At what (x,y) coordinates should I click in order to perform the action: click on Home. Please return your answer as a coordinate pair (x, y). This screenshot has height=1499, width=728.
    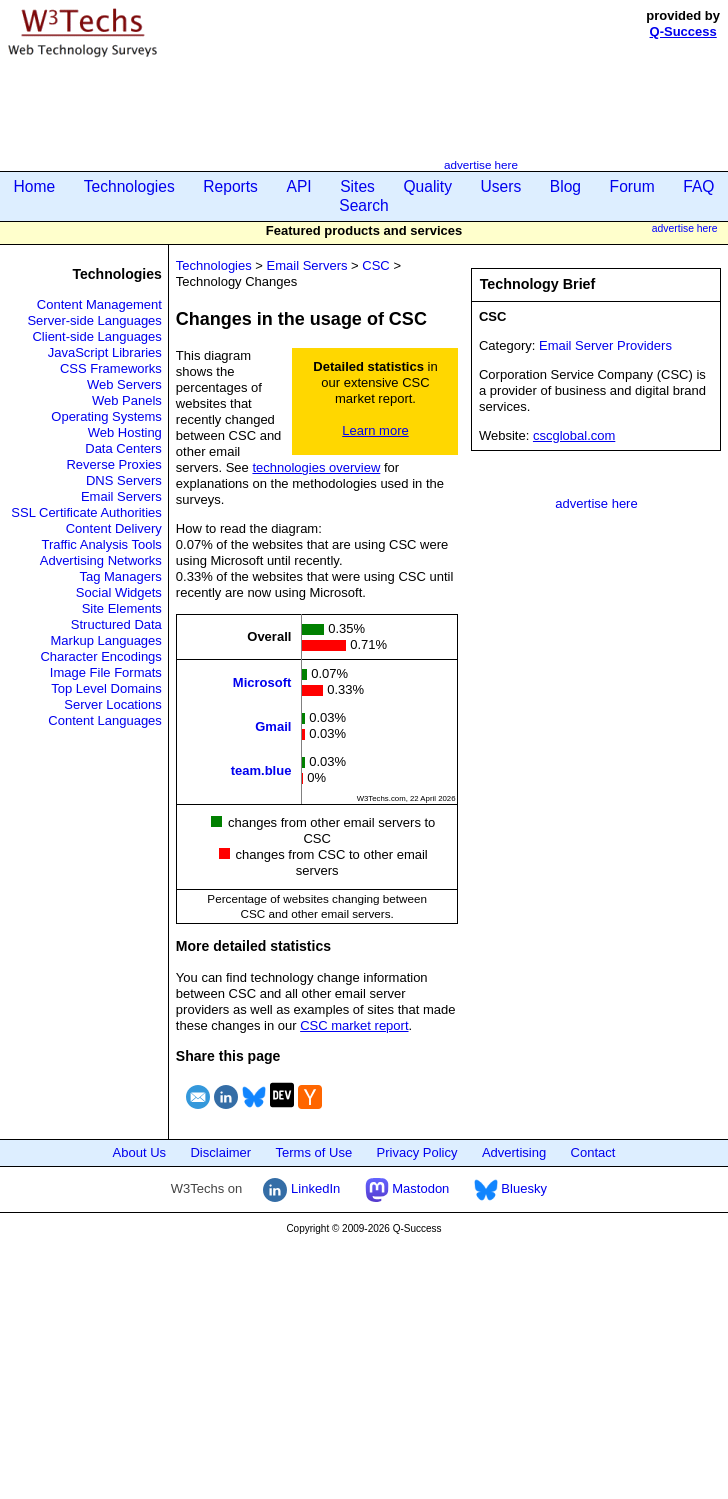
    Looking at the image, I should click on (35, 186).